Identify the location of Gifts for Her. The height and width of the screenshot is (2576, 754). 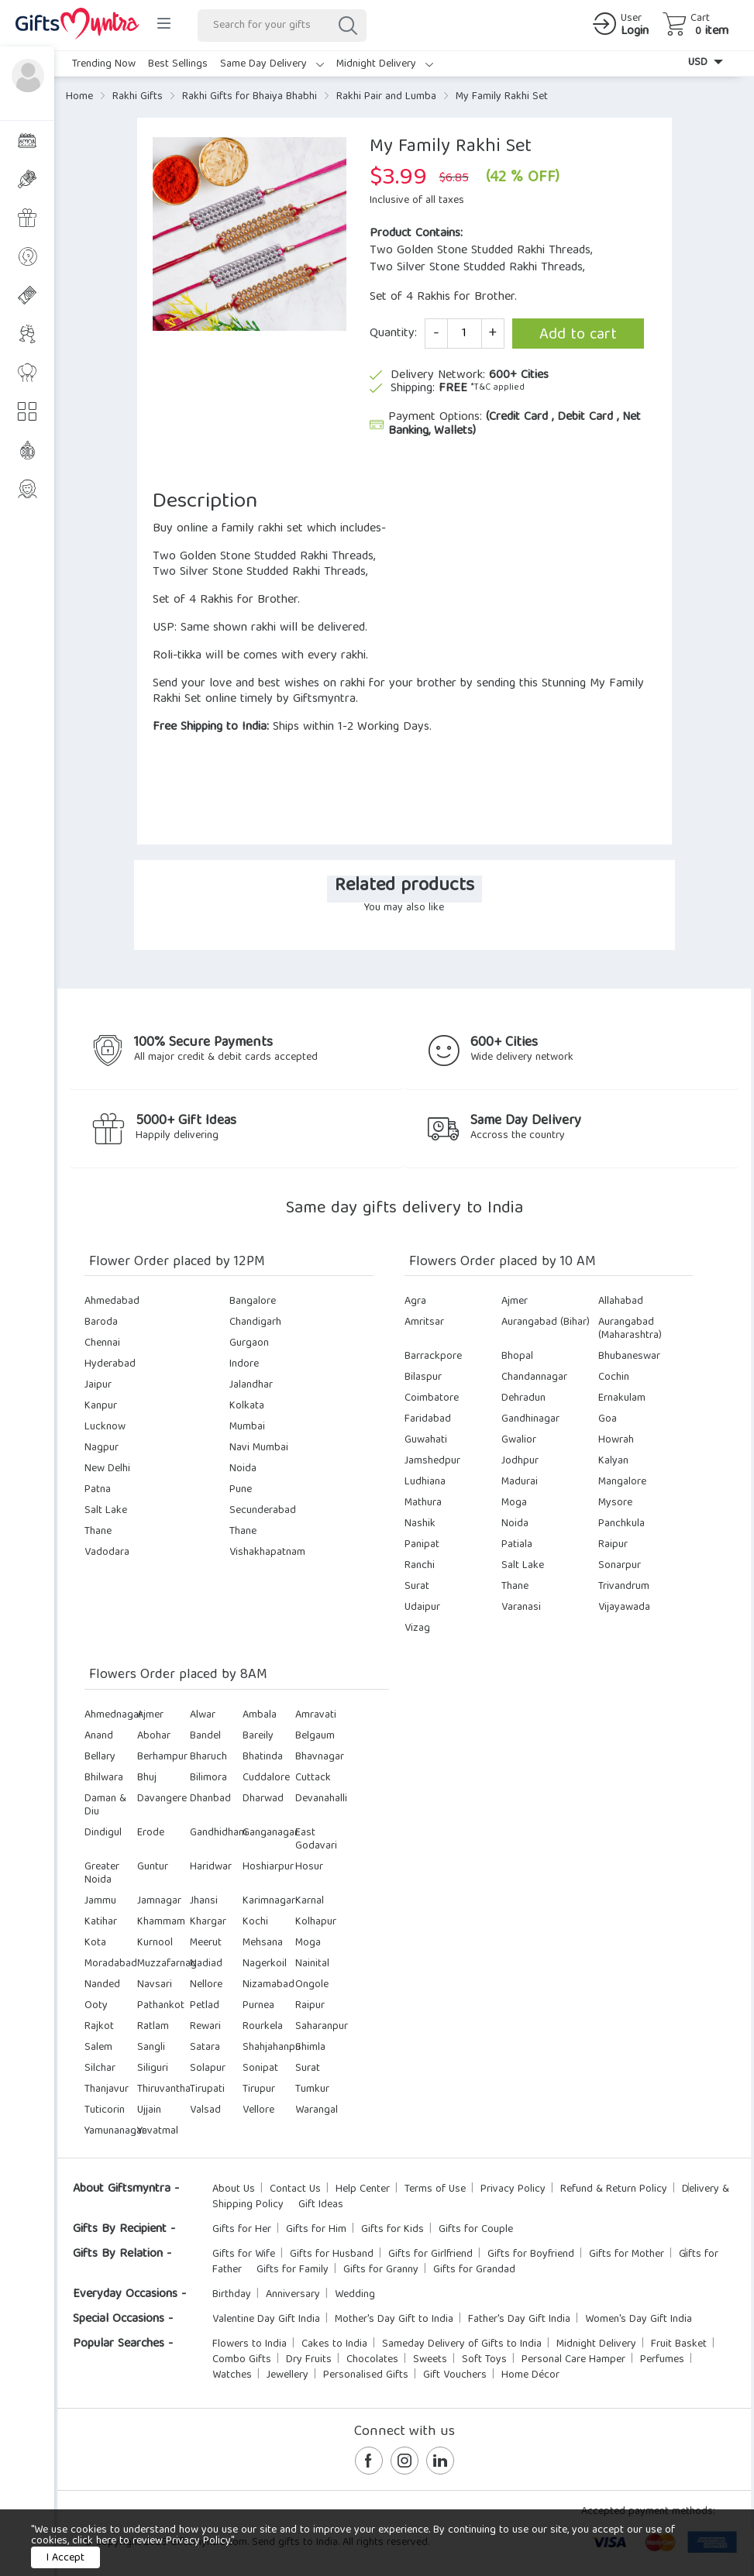
(241, 2229).